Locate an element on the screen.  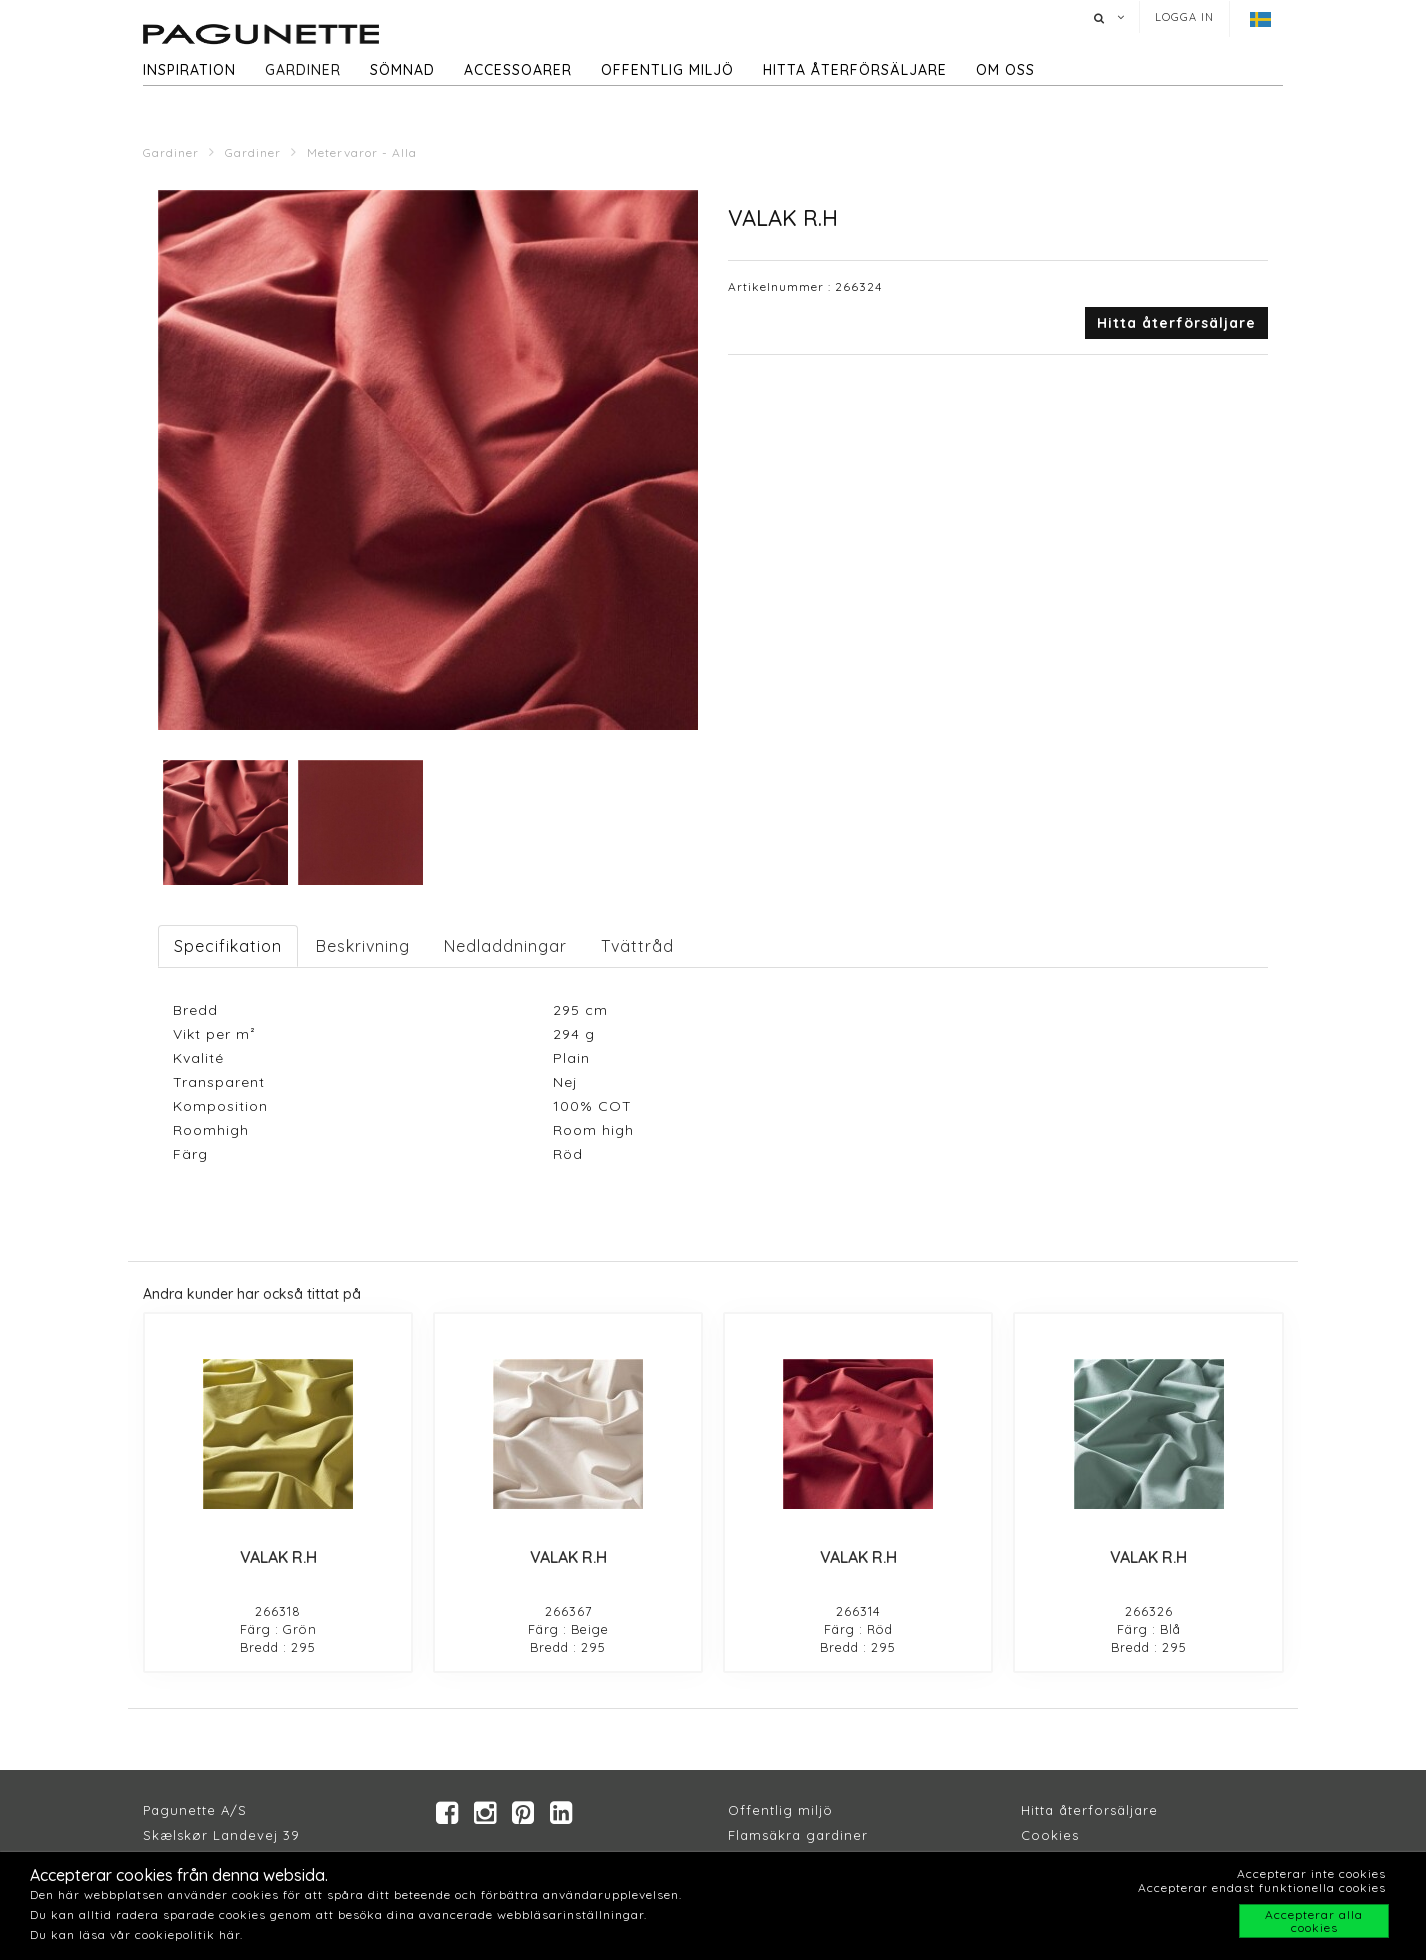
Accessoarer is located at coordinates (518, 70).